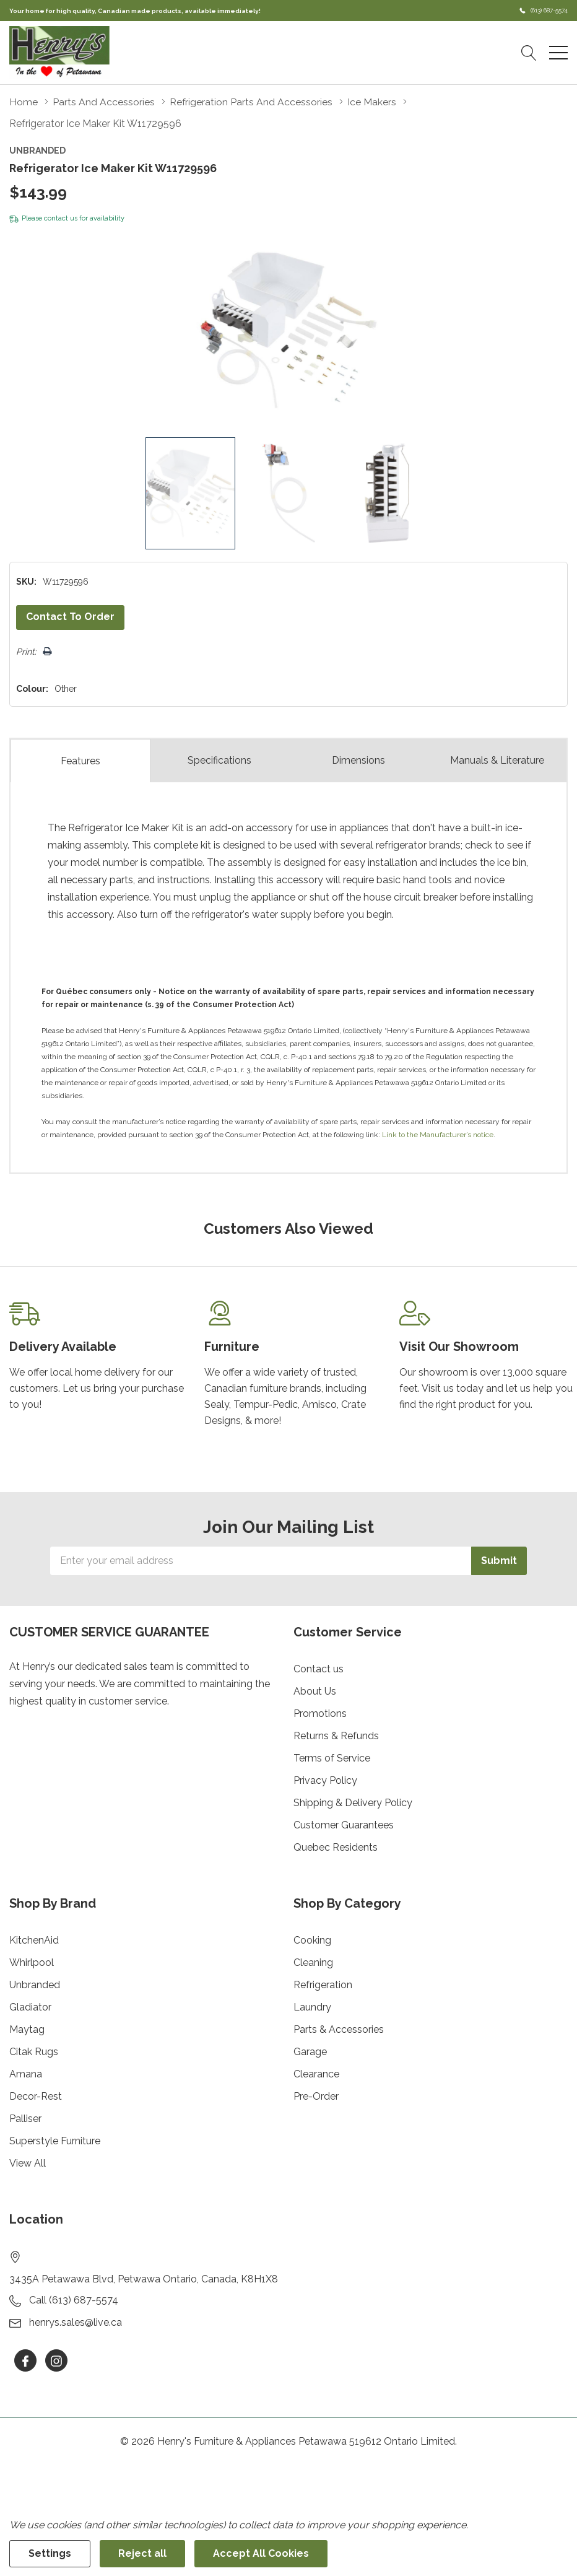 Image resolution: width=577 pixels, height=2576 pixels. Describe the element at coordinates (325, 1780) in the screenshot. I see `Privacy Policy` at that location.